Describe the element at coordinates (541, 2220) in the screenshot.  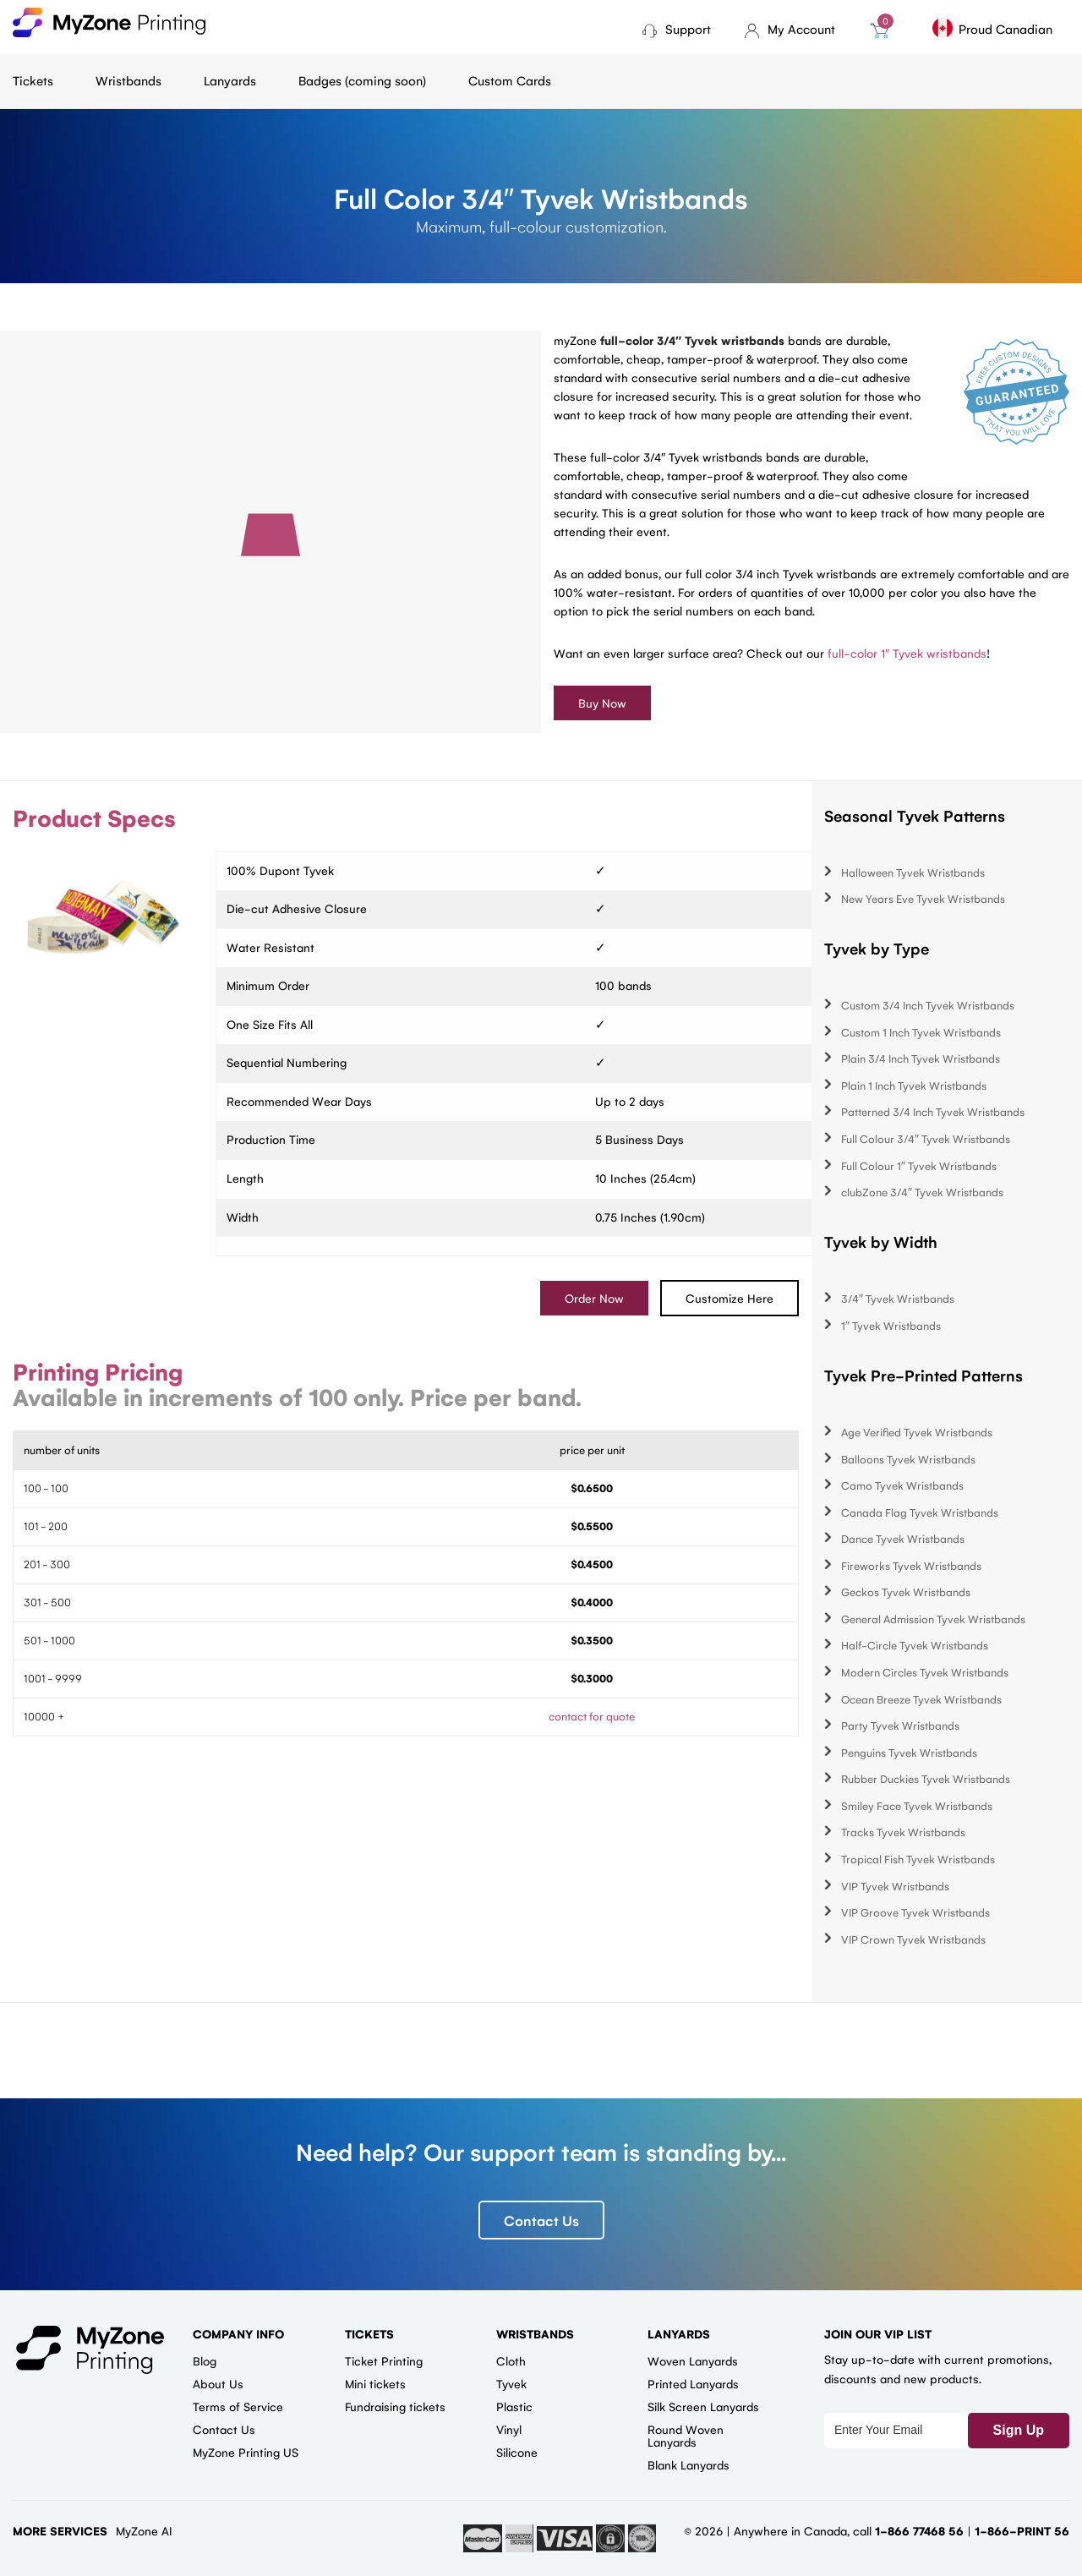
I see `Contact Us` at that location.